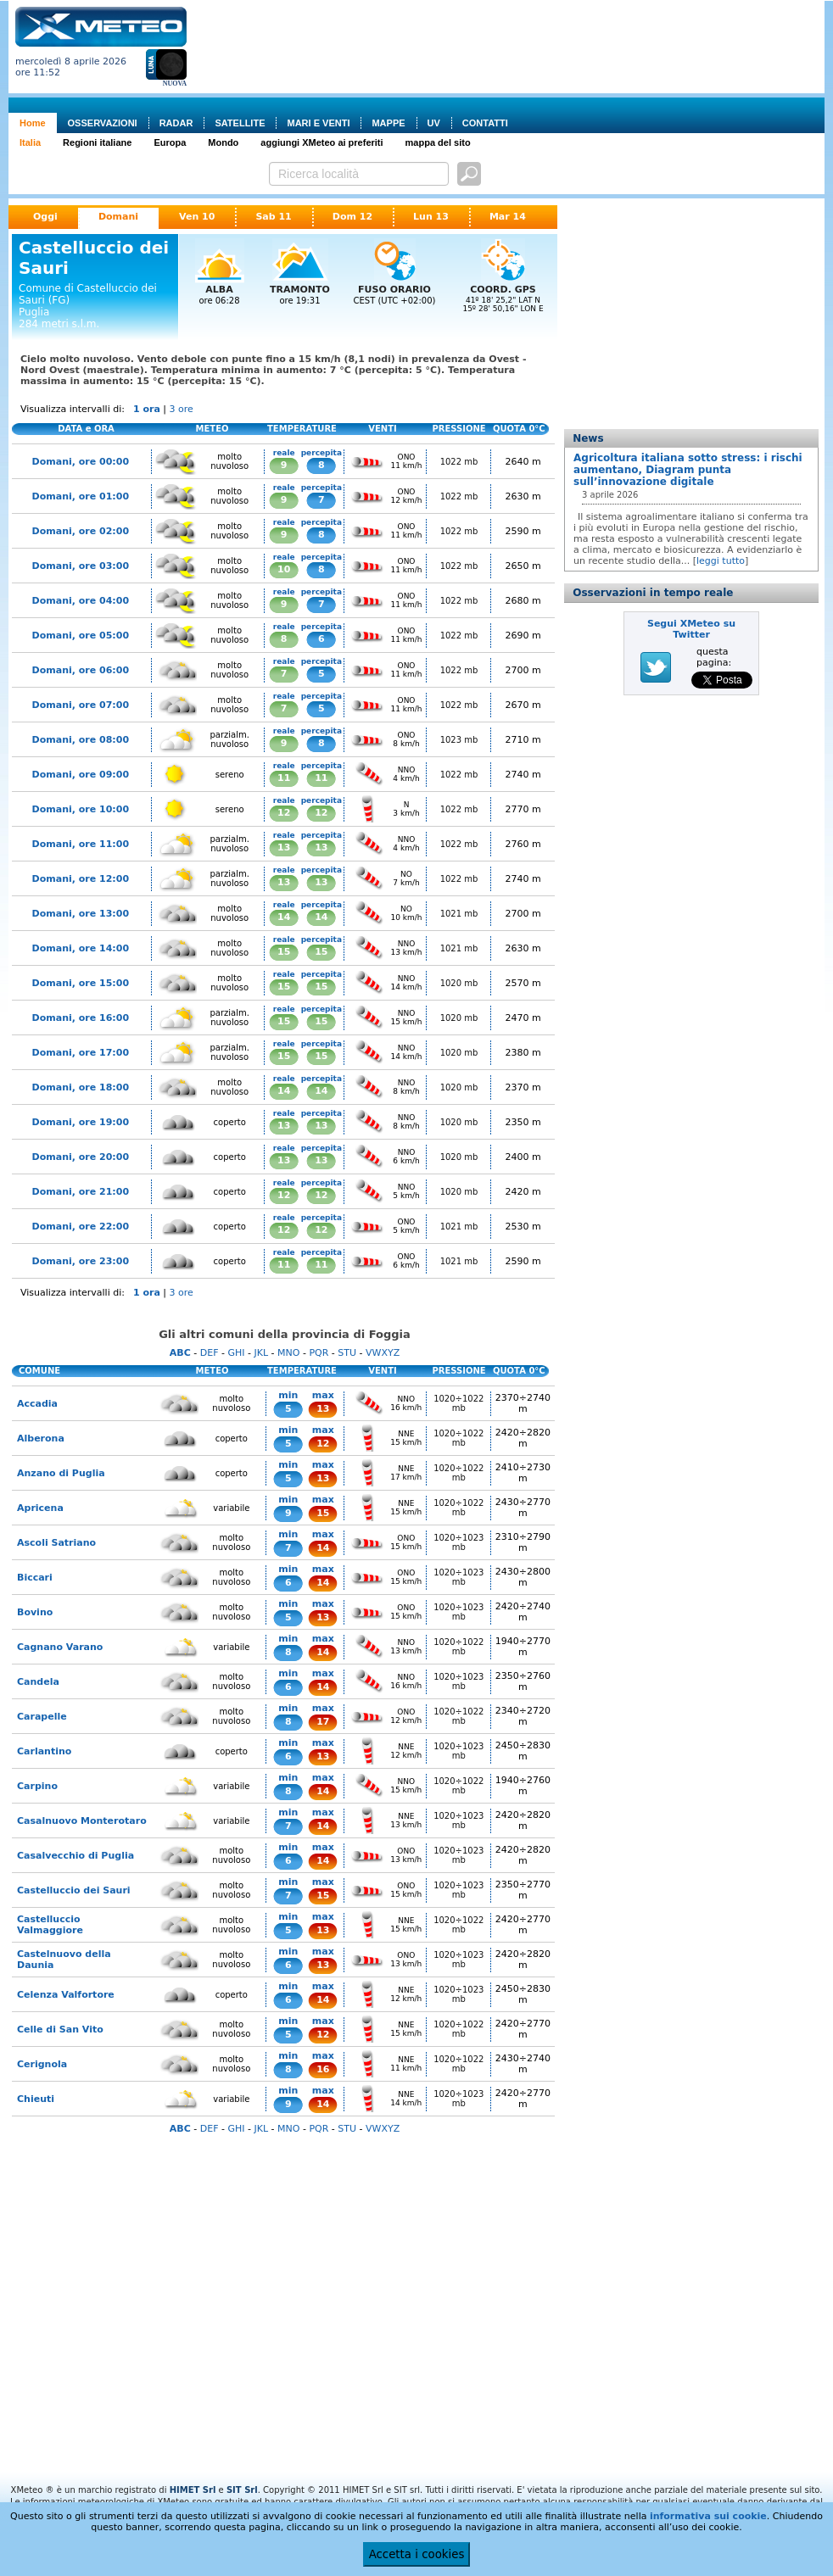 This screenshot has height=2576, width=833. I want to click on Ascoli Satriano, so click(56, 1542).